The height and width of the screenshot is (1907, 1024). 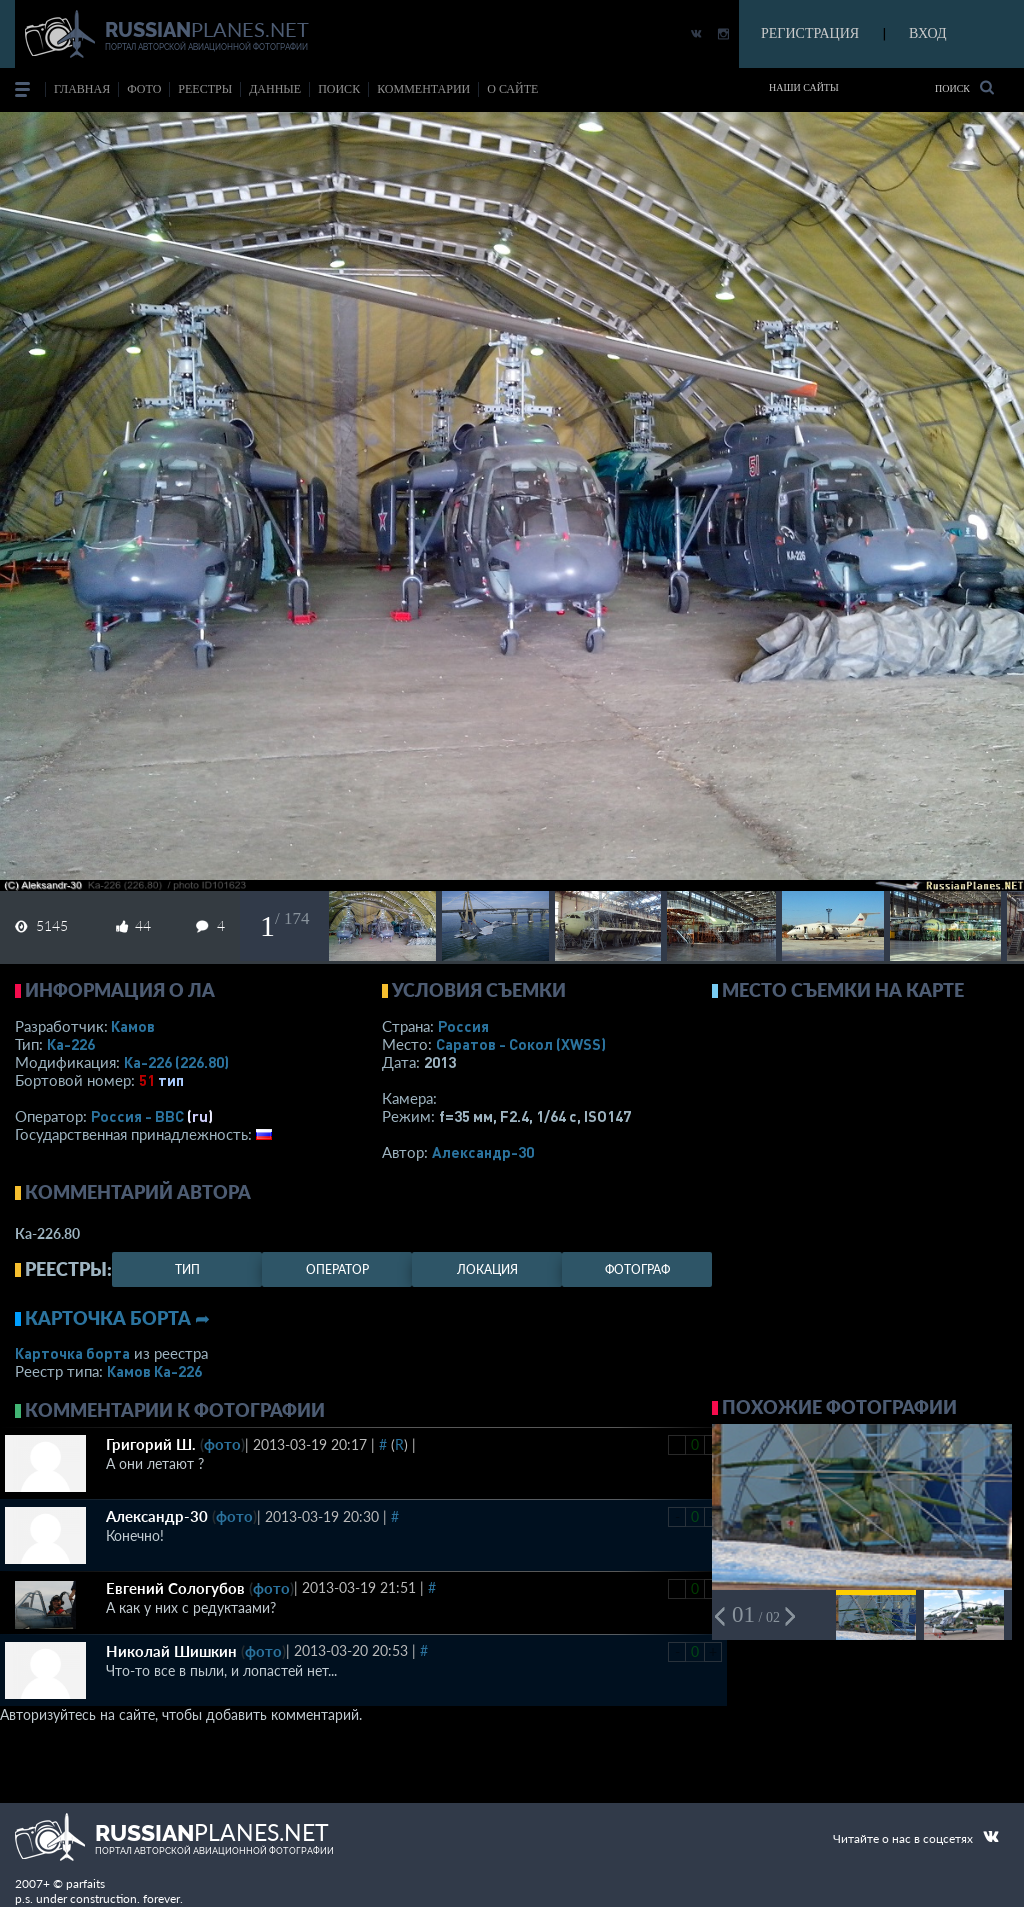 I want to click on Евгений Сологубов, so click(x=175, y=1588).